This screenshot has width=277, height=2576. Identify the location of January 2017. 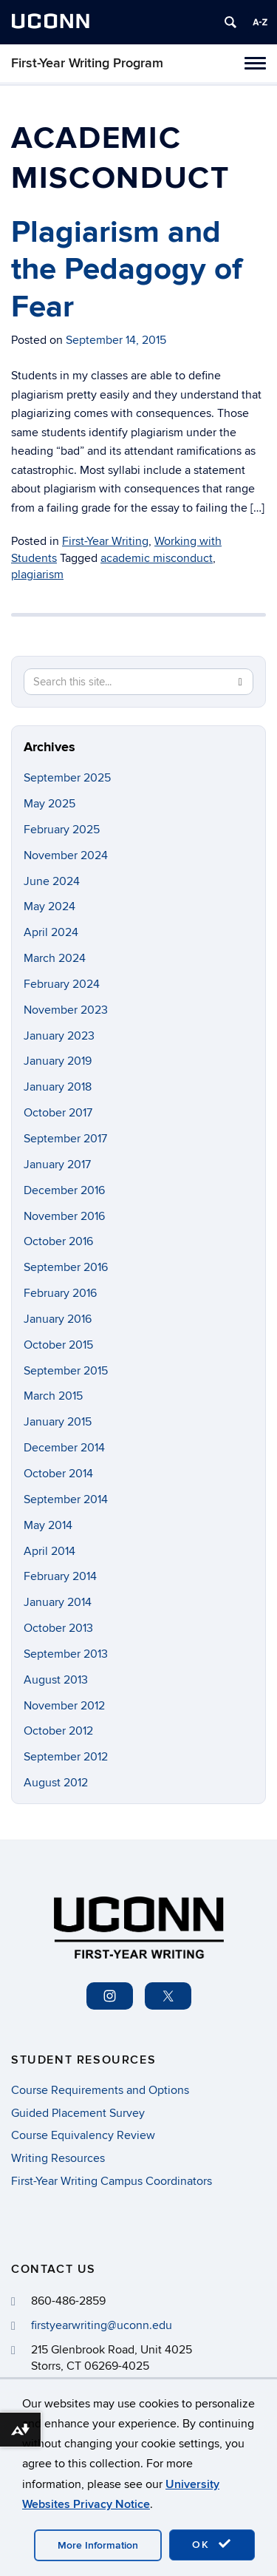
(57, 1164).